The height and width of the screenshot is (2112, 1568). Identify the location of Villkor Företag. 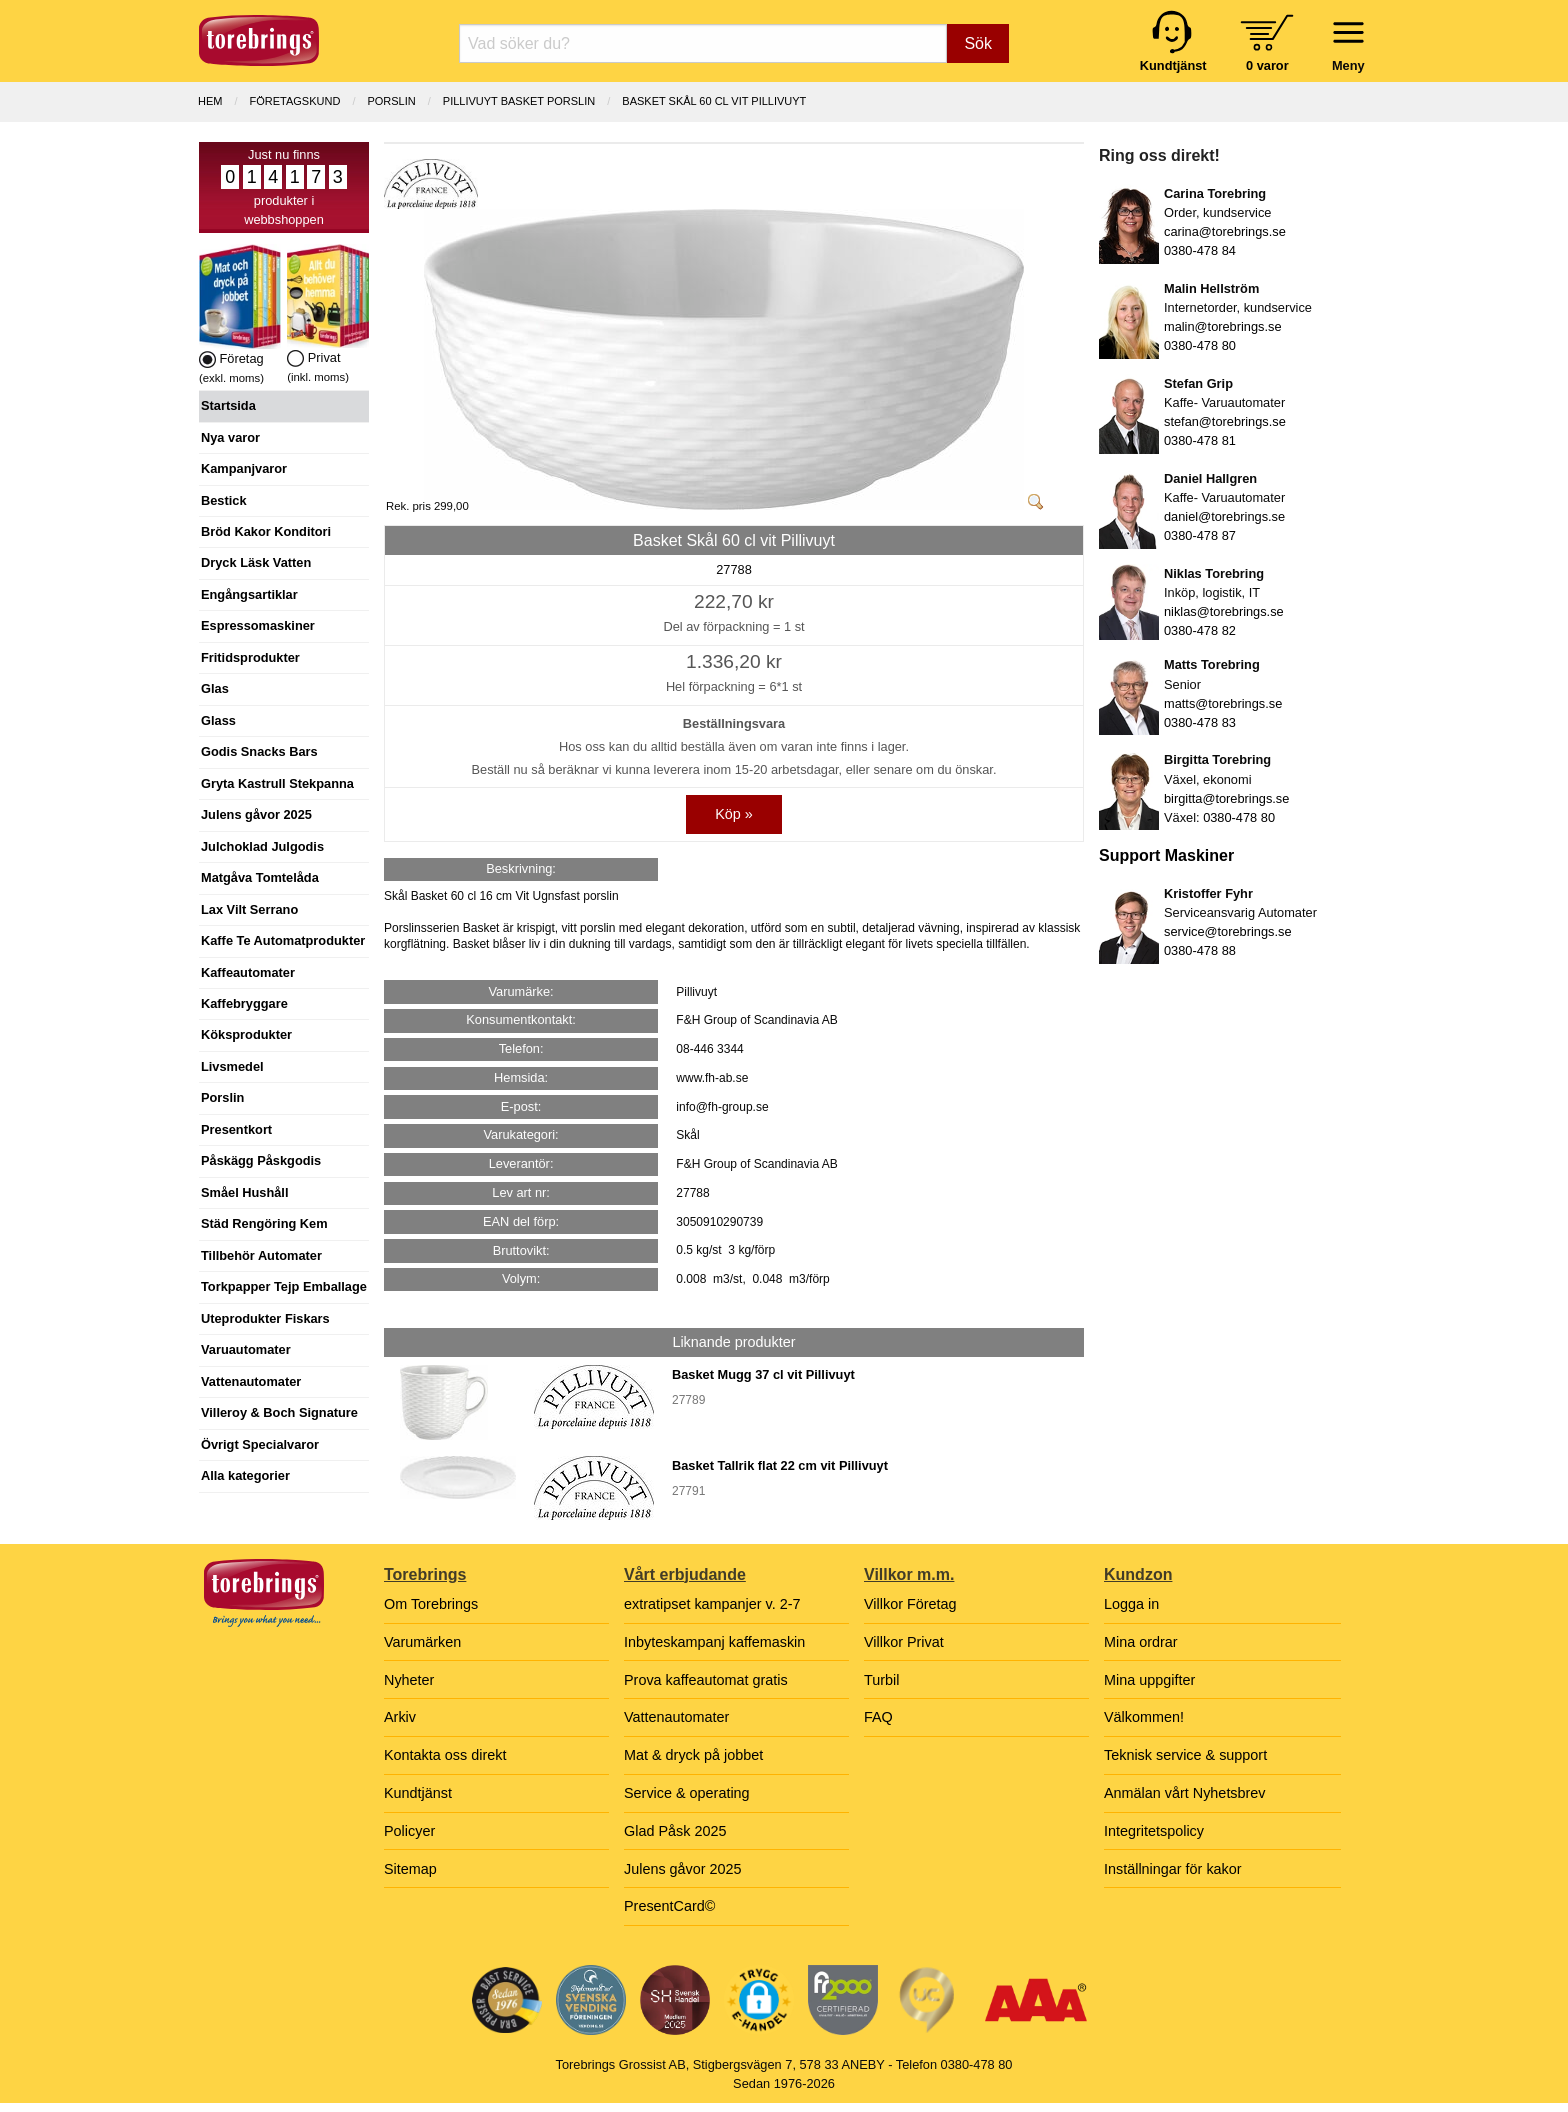
(910, 1604).